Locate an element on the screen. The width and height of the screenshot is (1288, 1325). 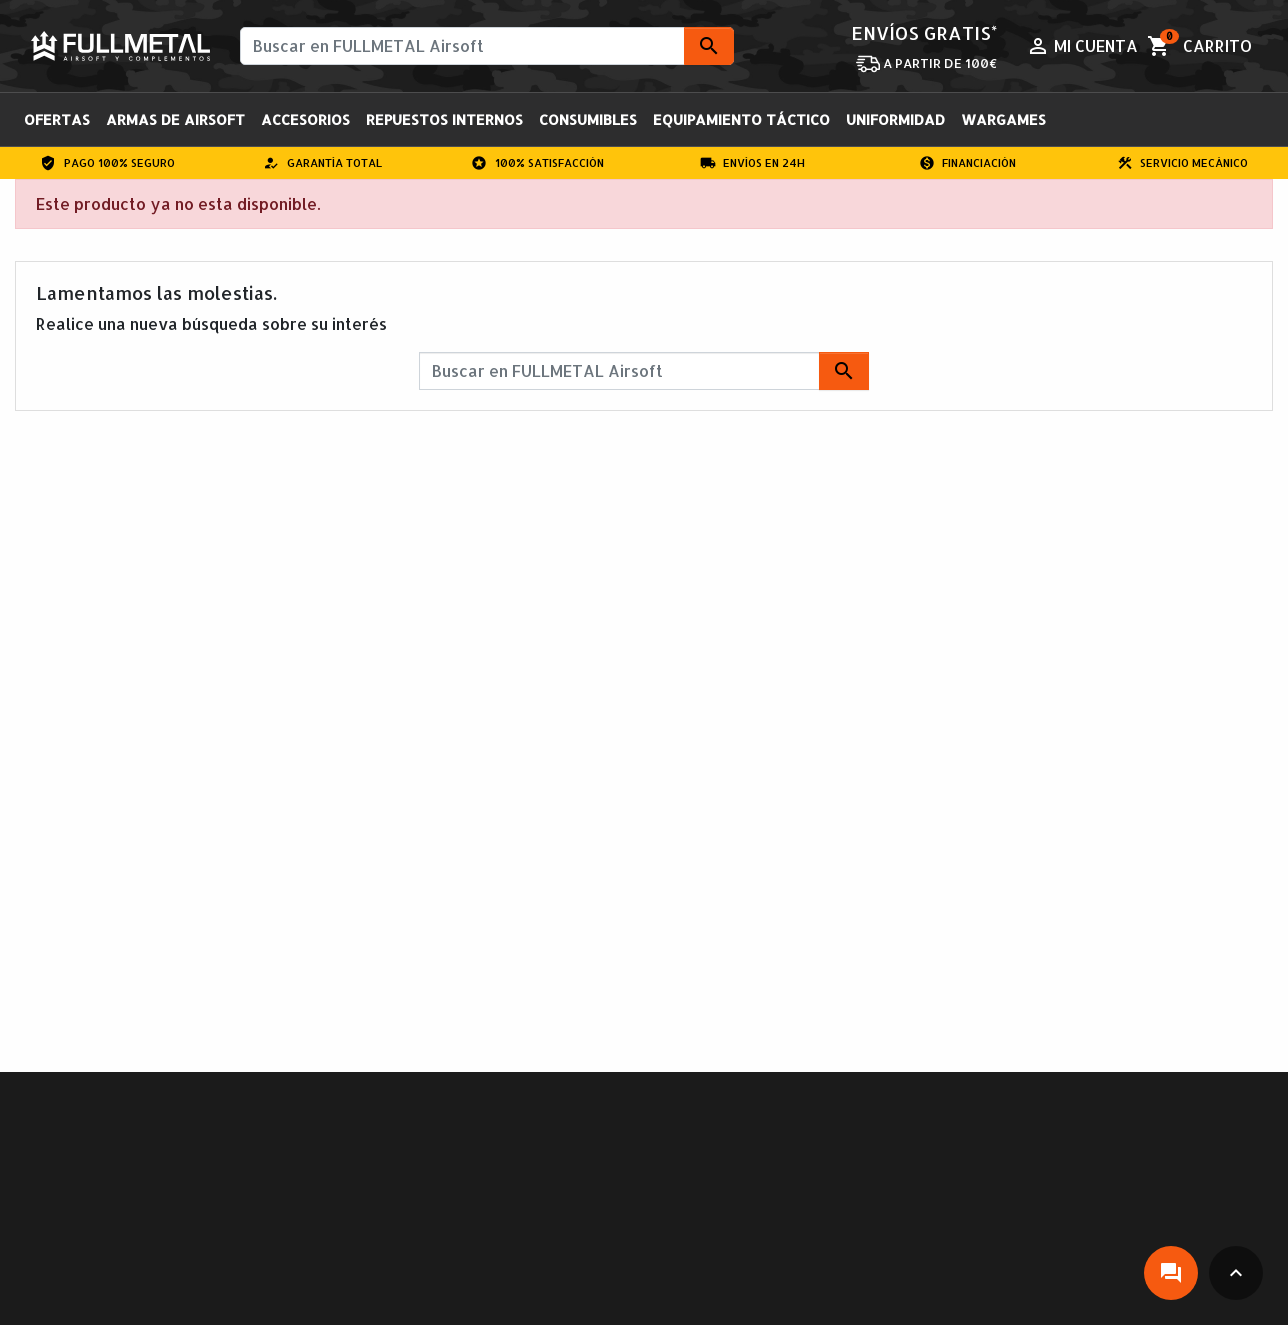
Garantía total is located at coordinates (322, 163).